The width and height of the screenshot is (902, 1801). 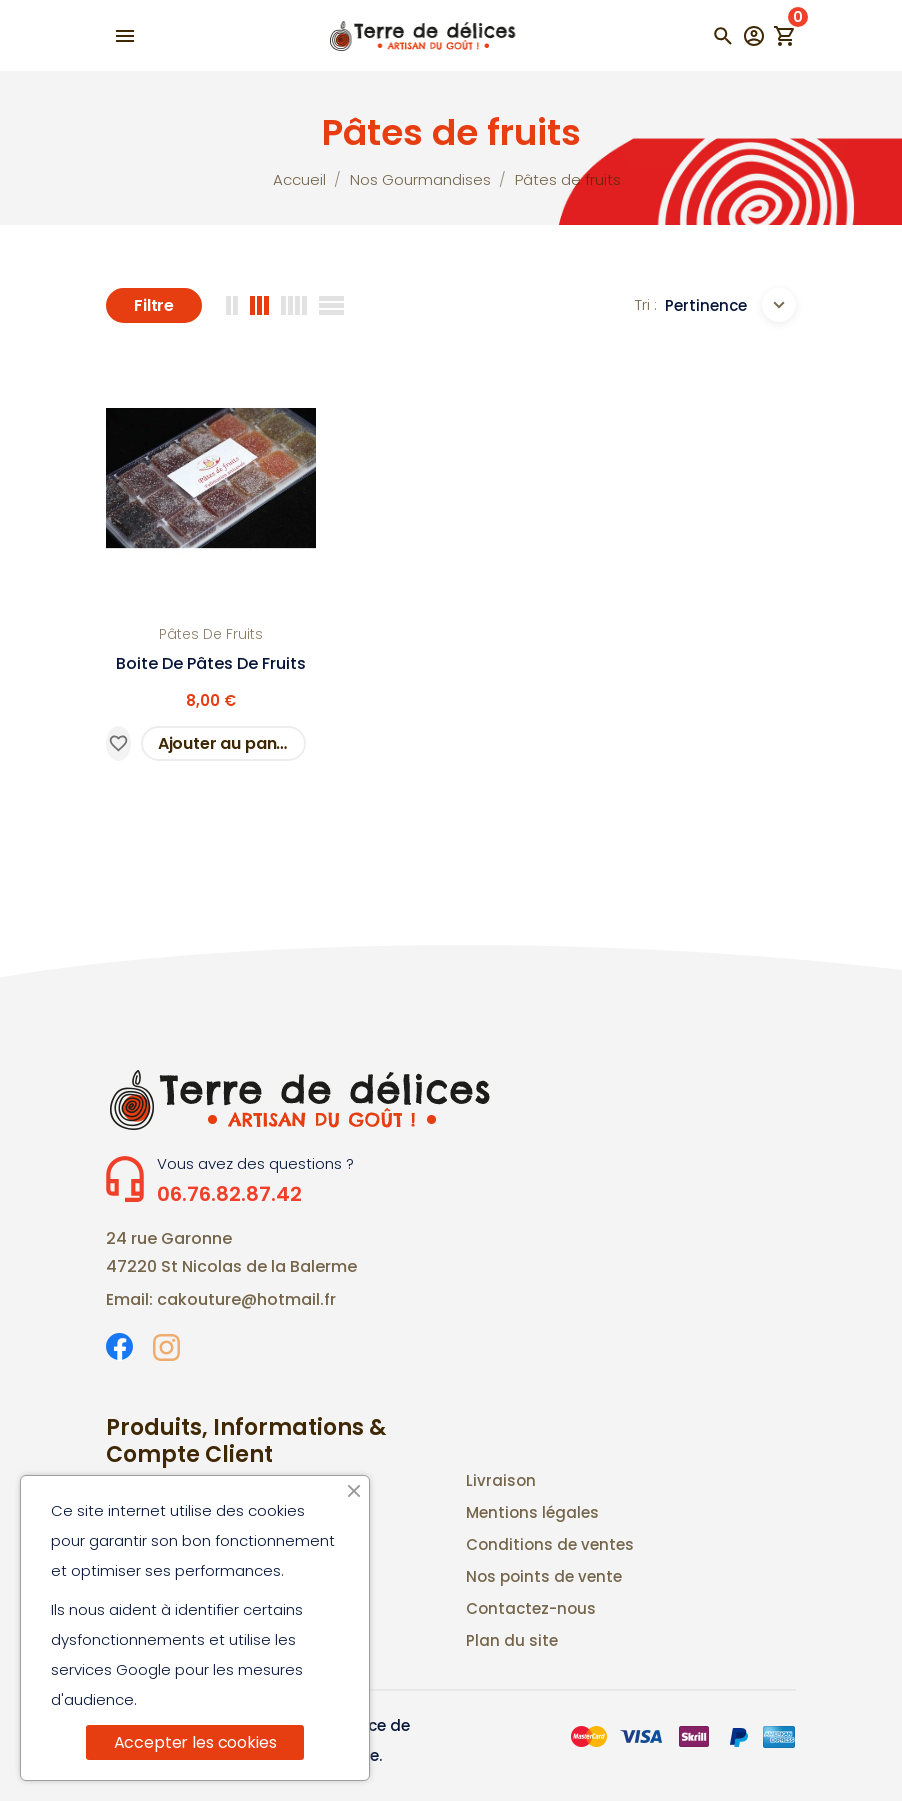 I want to click on Ajouter au panier, so click(x=227, y=743).